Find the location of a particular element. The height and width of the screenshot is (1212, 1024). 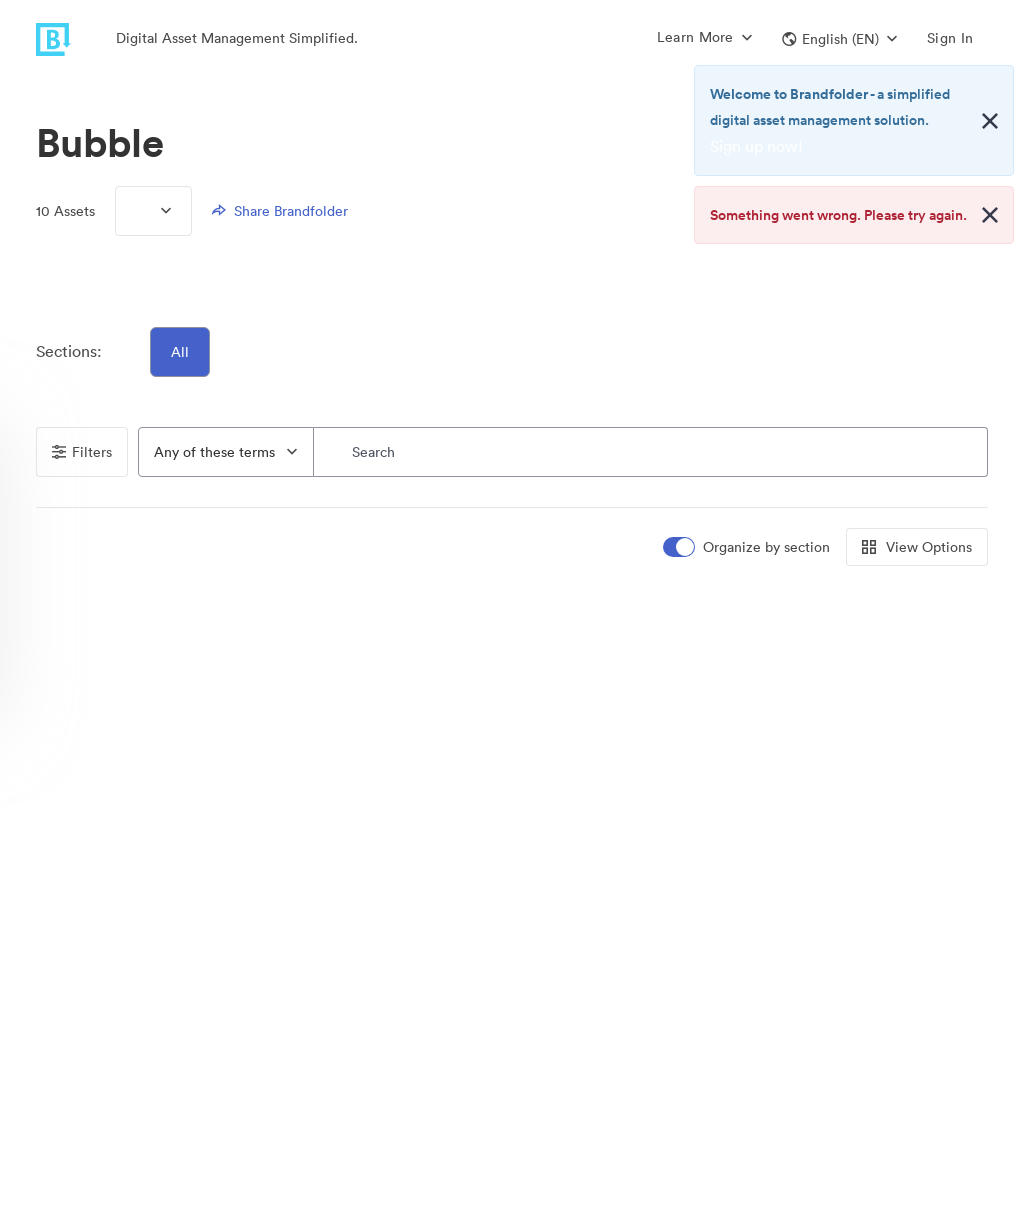

[Search] is located at coordinates (651, 452).